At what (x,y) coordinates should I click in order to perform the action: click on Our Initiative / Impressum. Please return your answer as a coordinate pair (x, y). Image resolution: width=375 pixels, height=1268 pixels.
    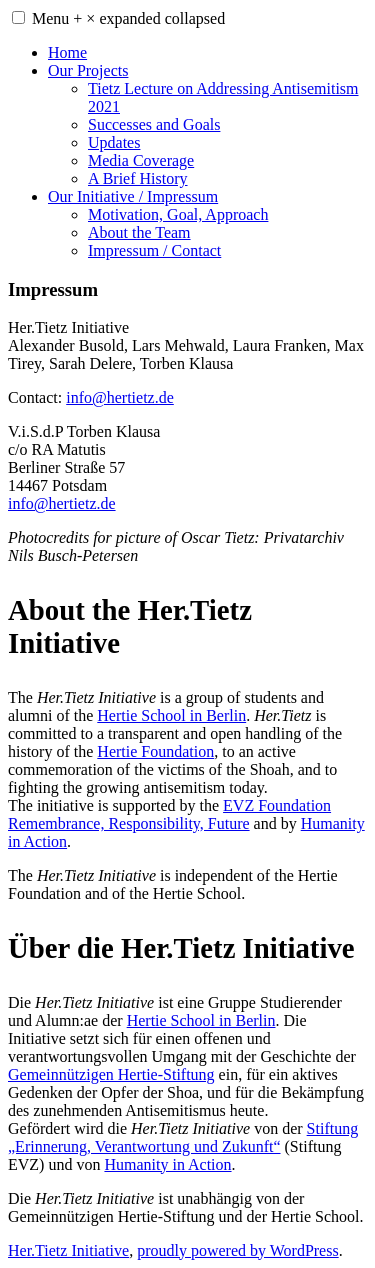
    Looking at the image, I should click on (133, 196).